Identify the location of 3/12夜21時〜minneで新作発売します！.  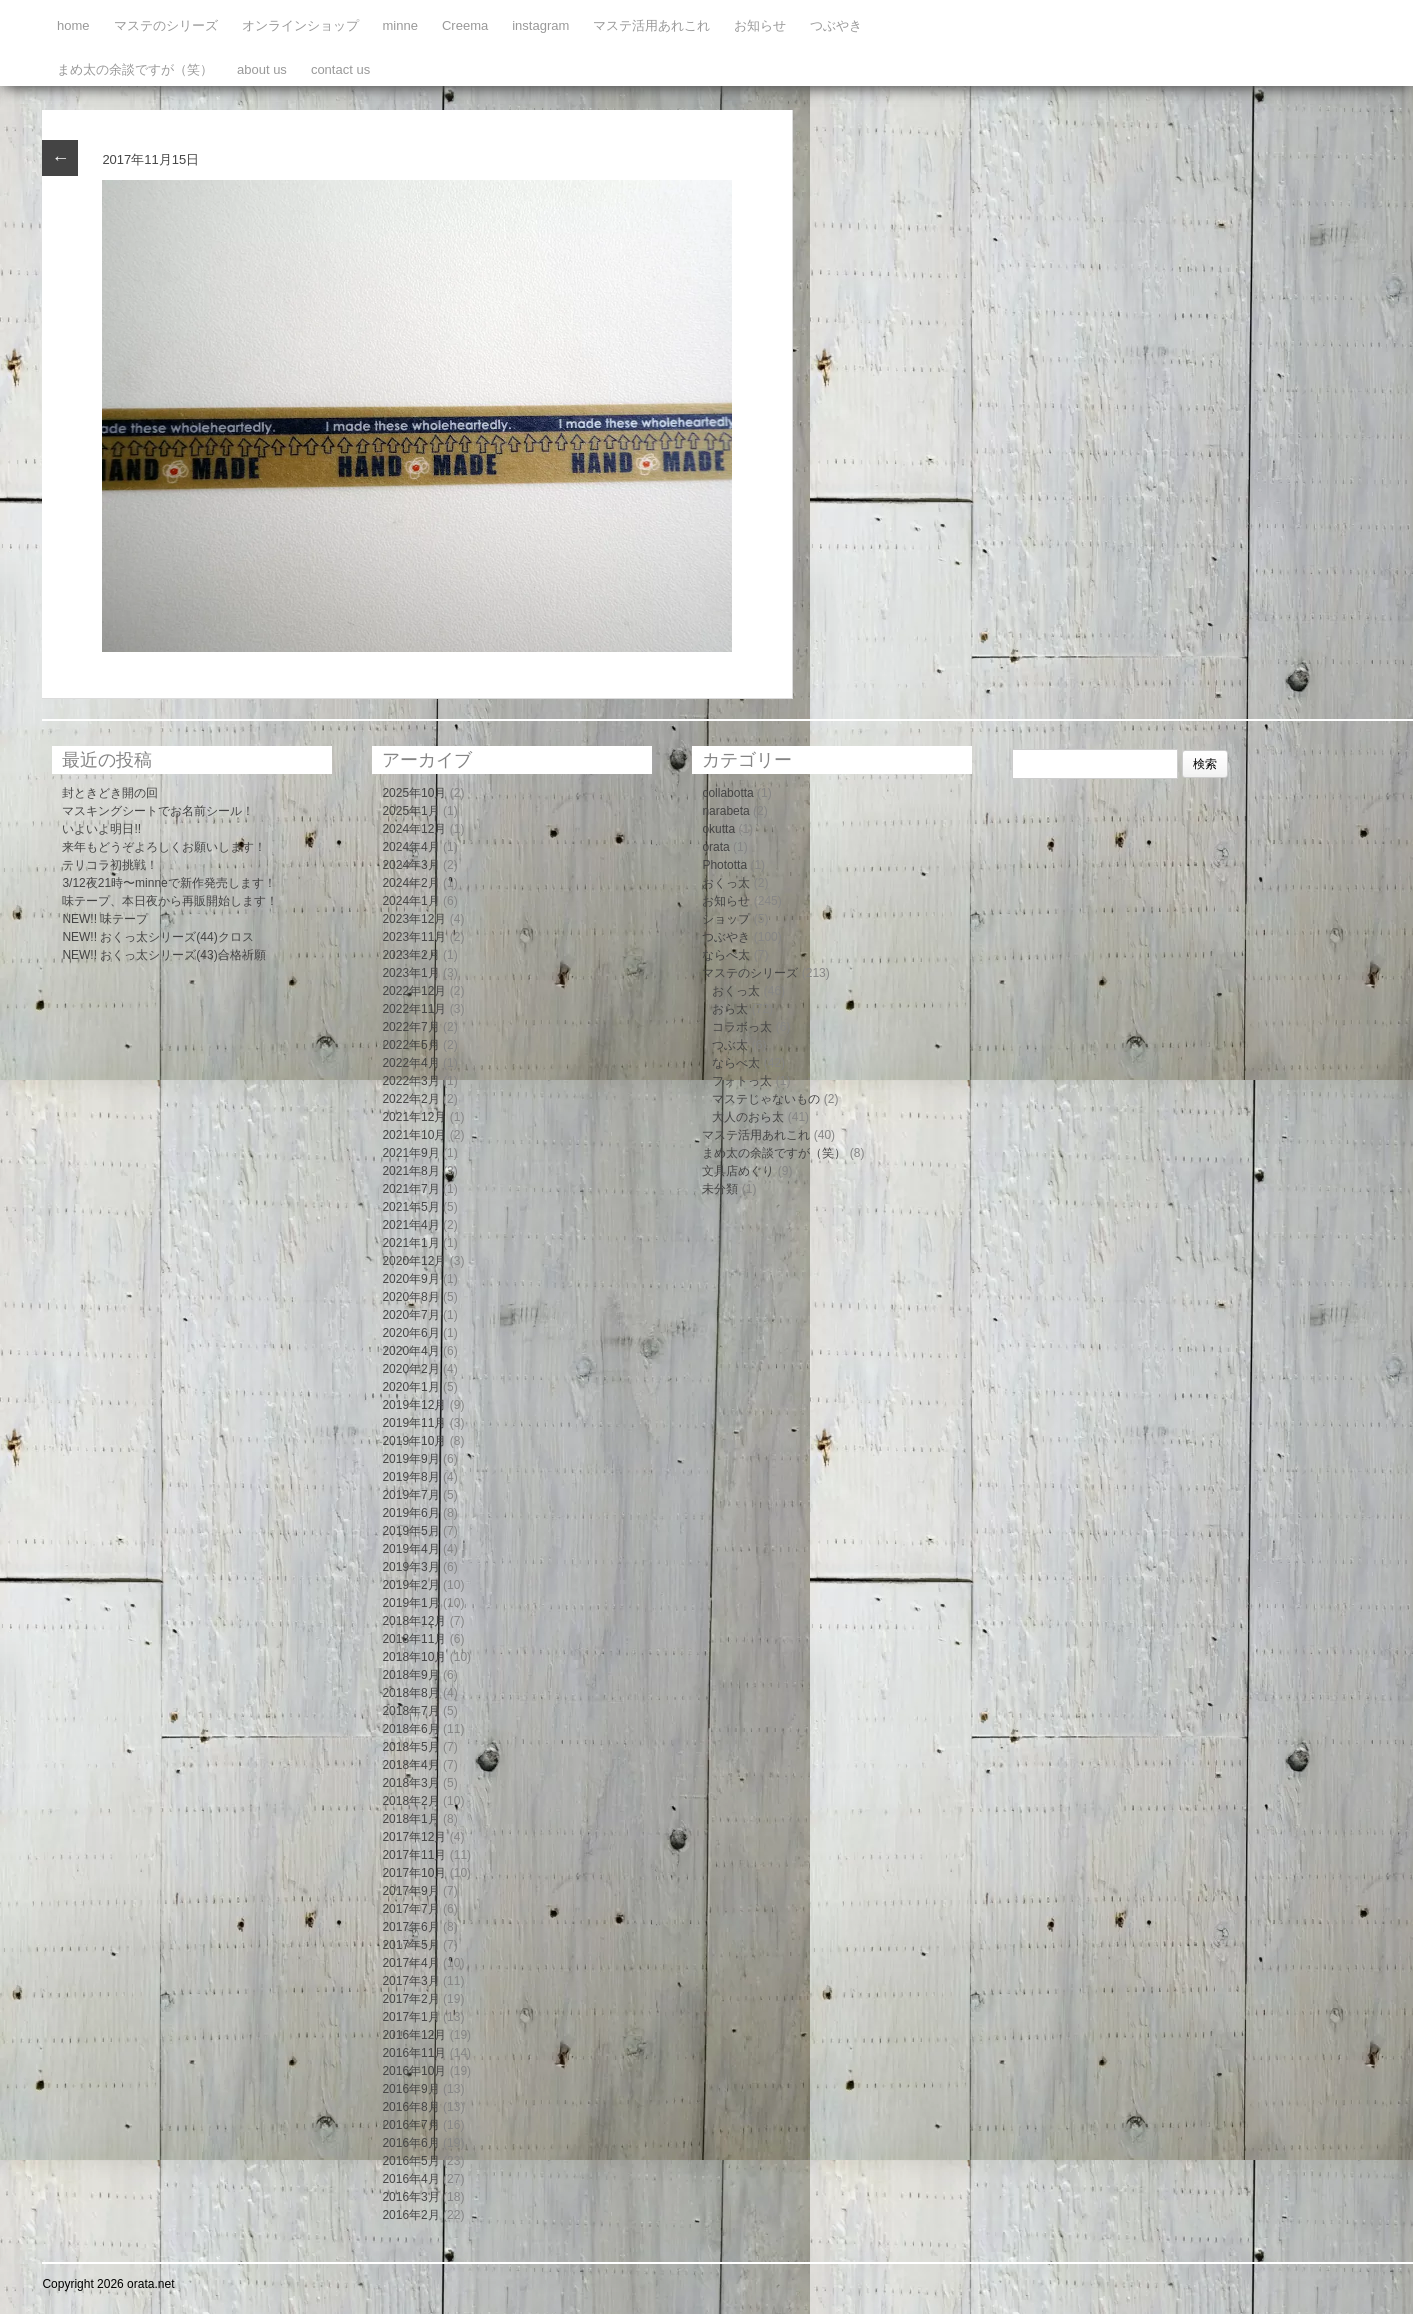
(168, 883).